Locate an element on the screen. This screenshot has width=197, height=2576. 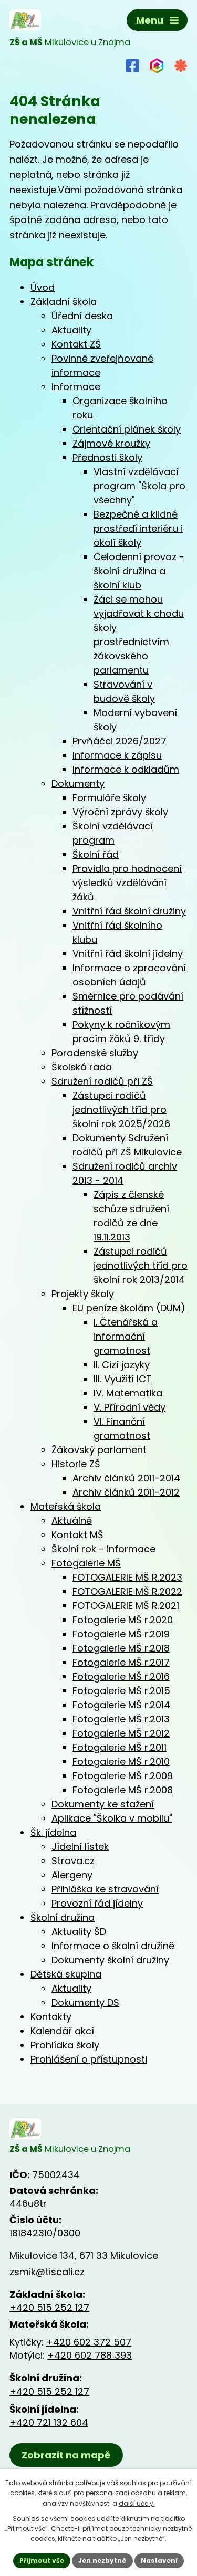
Šk. jídelna is located at coordinates (53, 1832).